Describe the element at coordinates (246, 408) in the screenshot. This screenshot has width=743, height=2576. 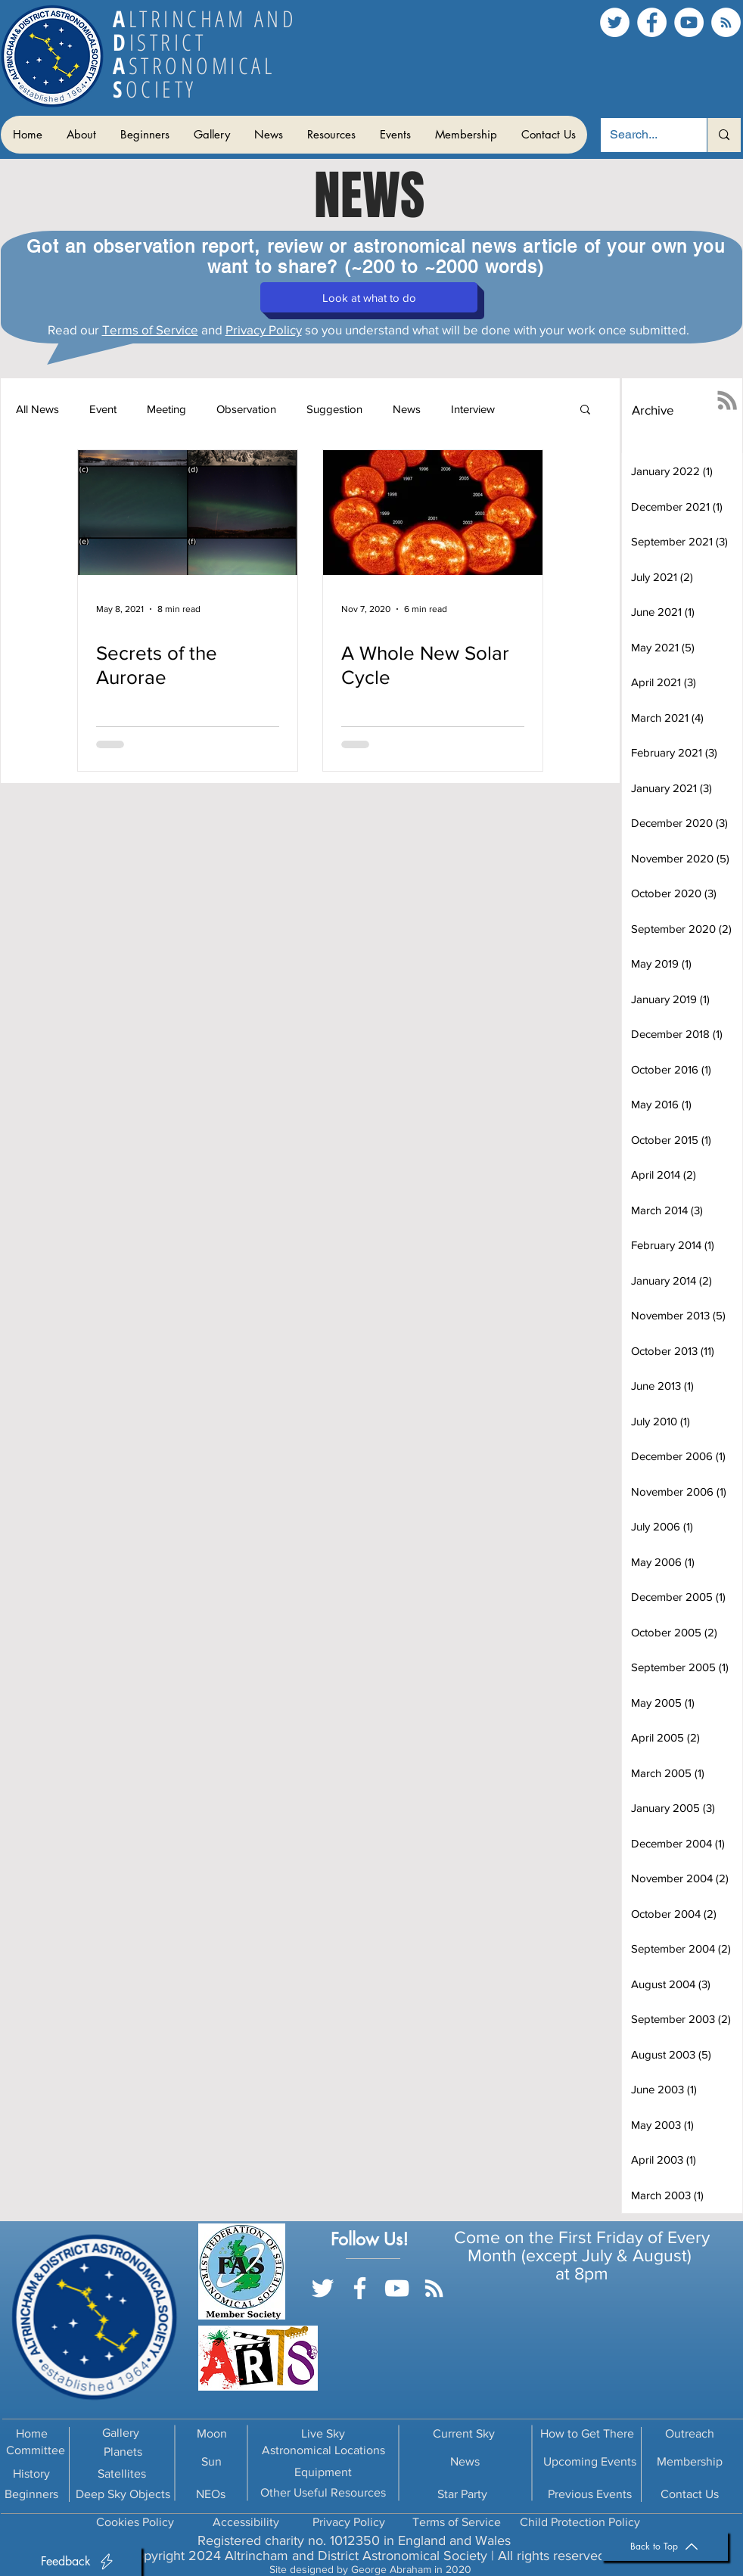
I see `Observation` at that location.